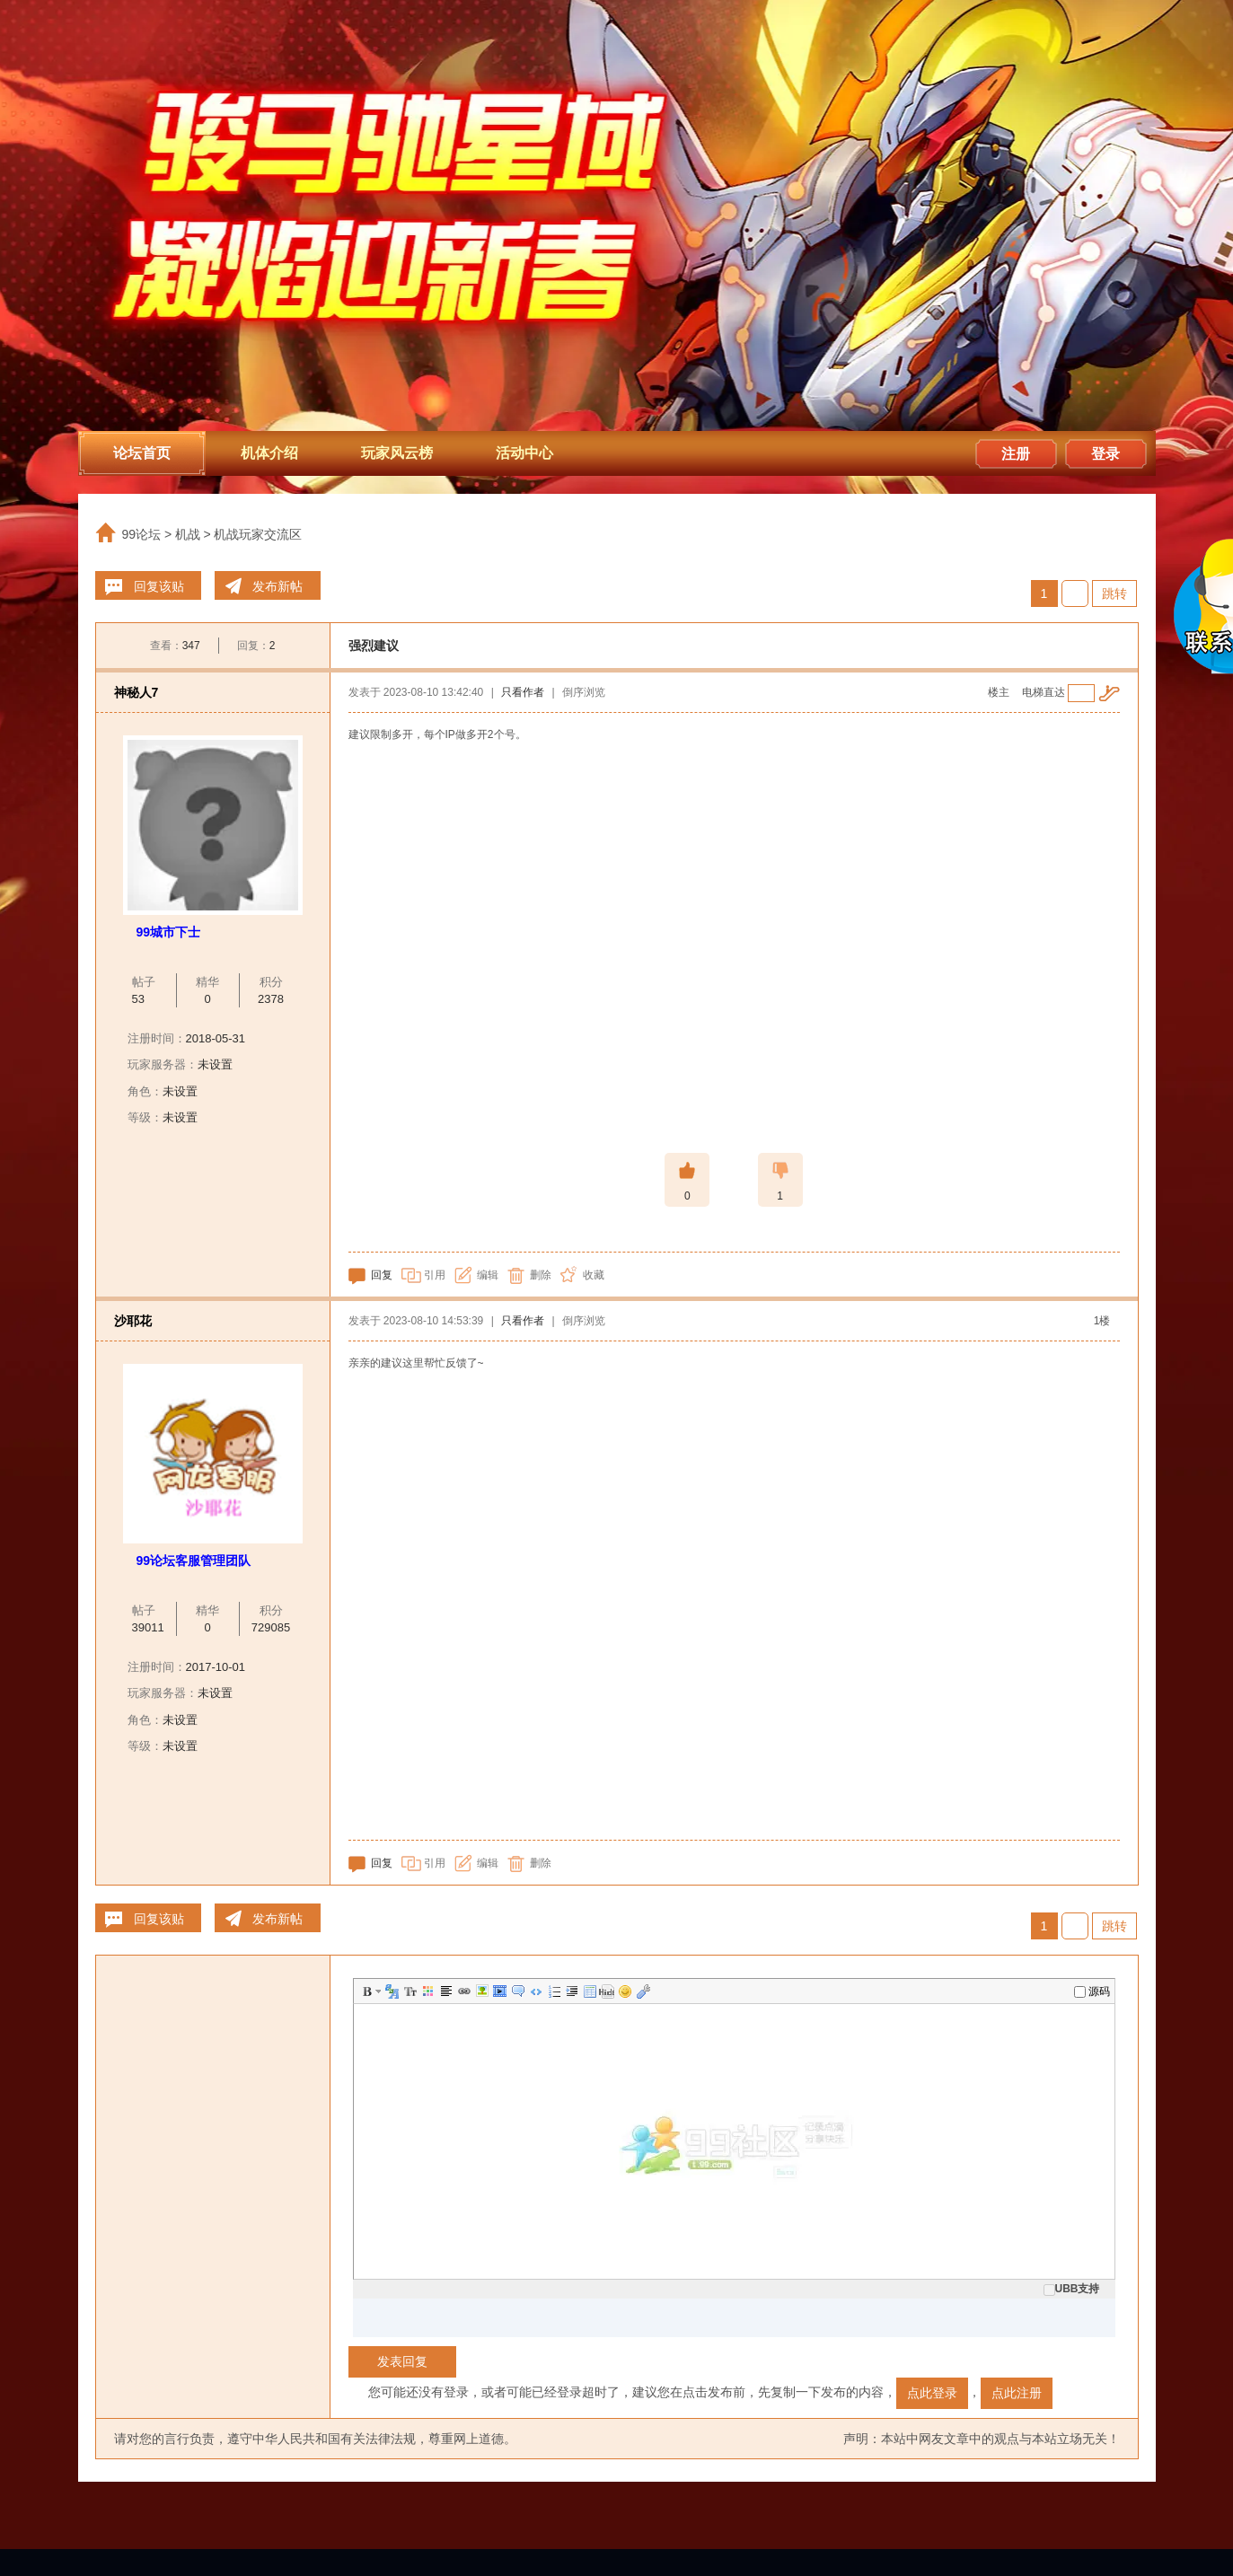 This screenshot has height=2576, width=1233. What do you see at coordinates (142, 534) in the screenshot?
I see `99论坛` at bounding box center [142, 534].